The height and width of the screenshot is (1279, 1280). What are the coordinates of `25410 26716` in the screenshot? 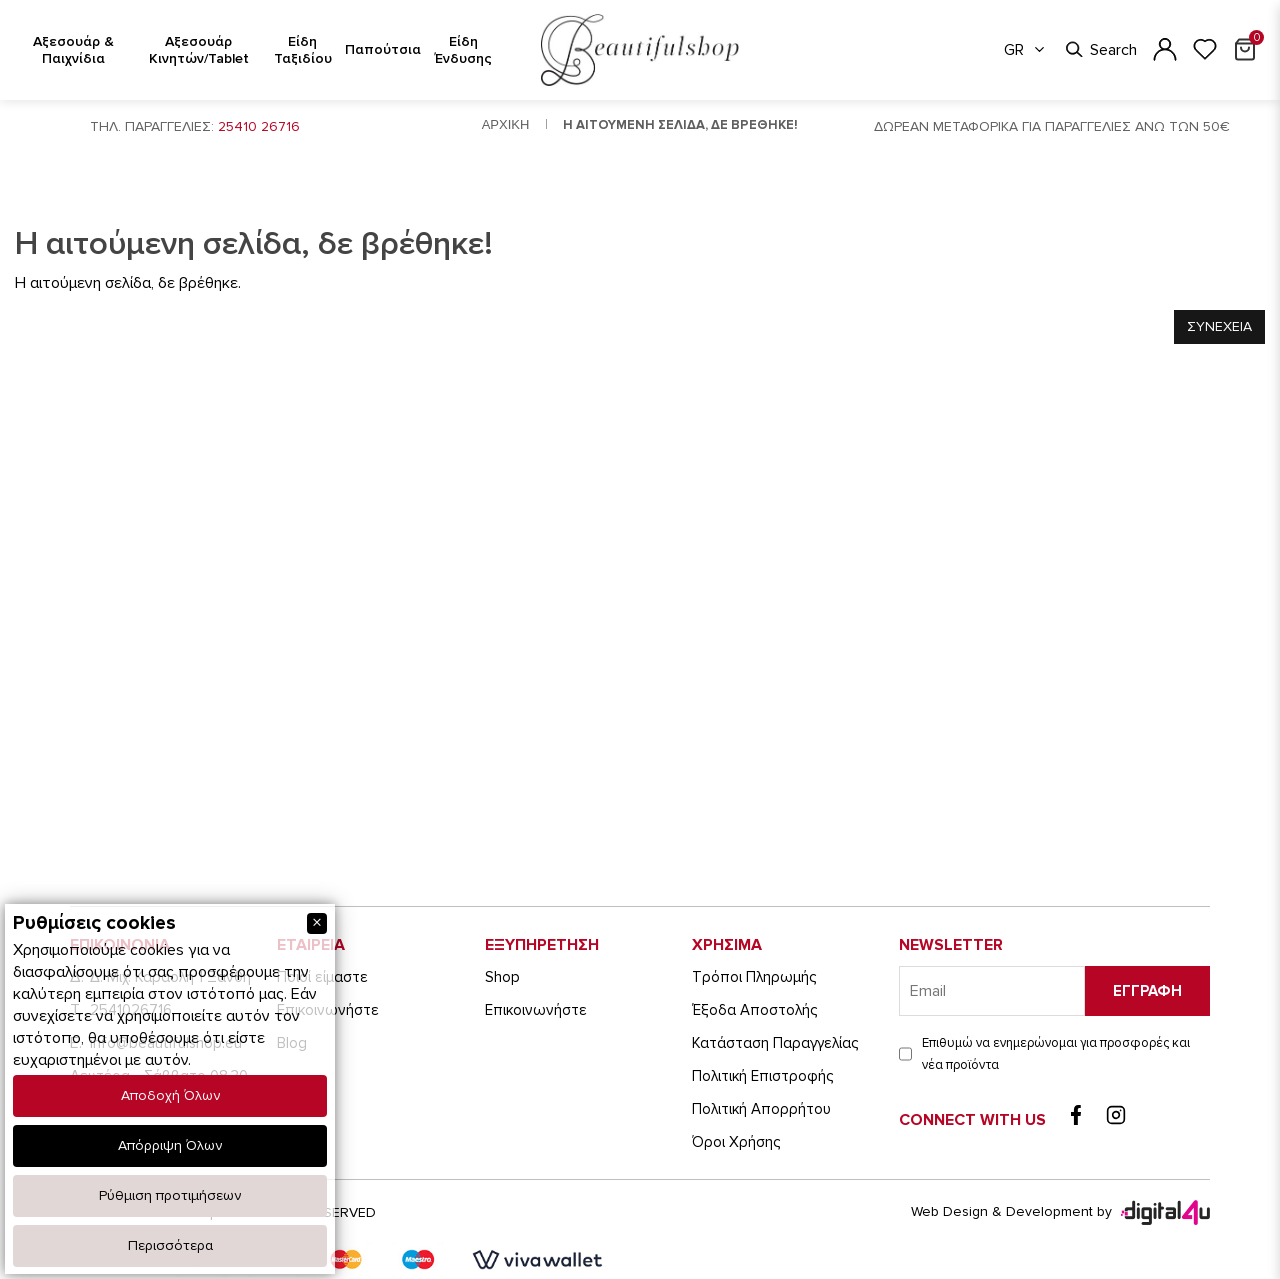 It's located at (259, 126).